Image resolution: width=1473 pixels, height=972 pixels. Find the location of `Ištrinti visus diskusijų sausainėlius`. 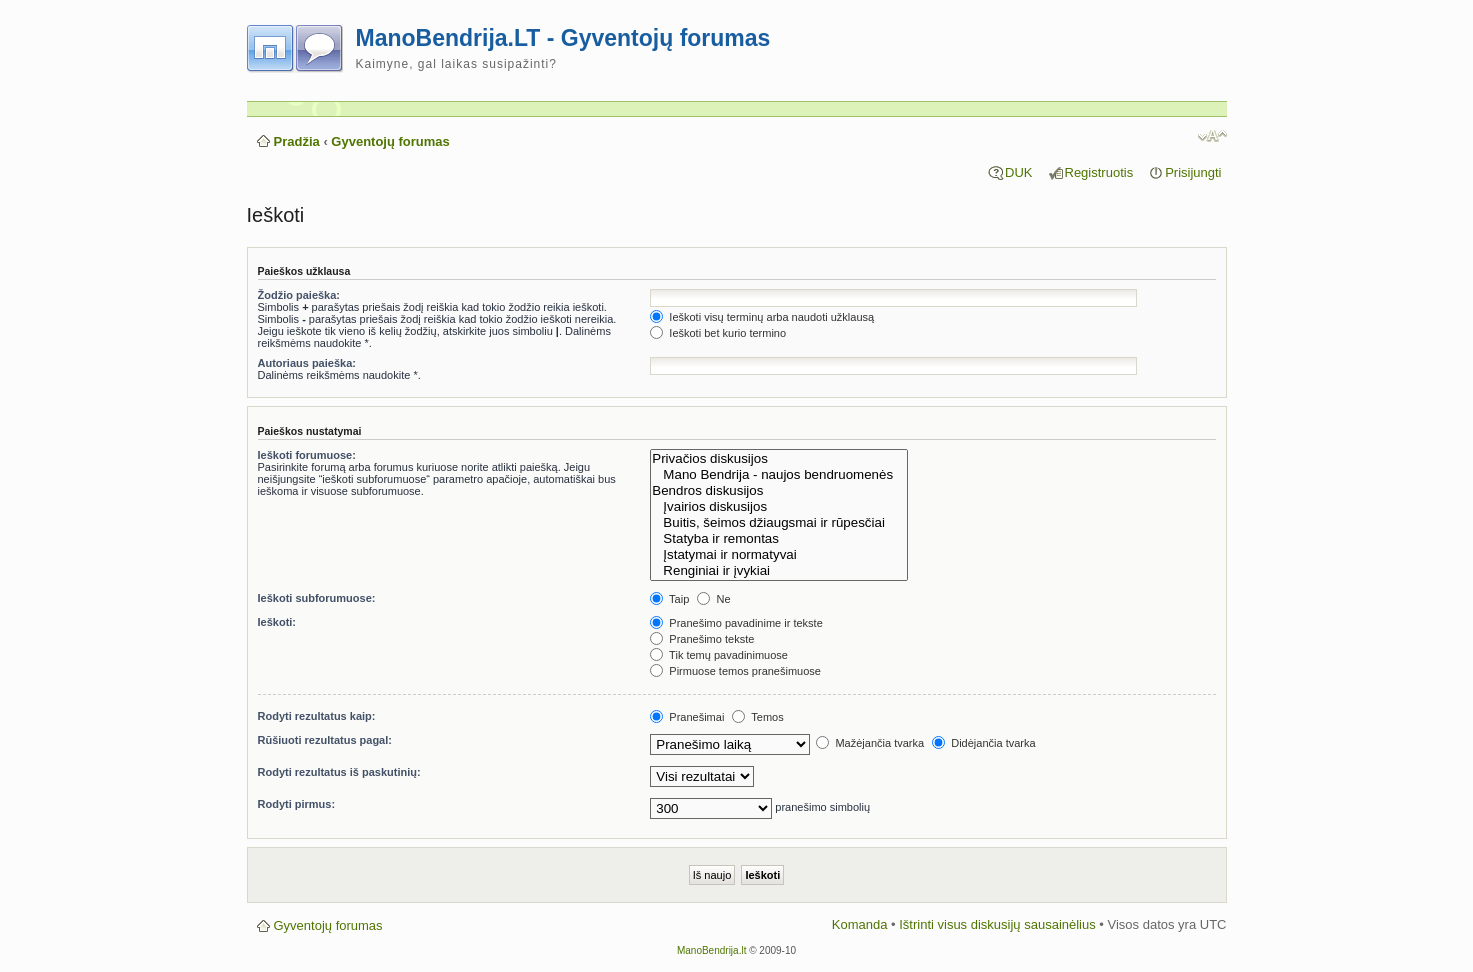

Ištrinti visus diskusijų sausainėlius is located at coordinates (997, 924).